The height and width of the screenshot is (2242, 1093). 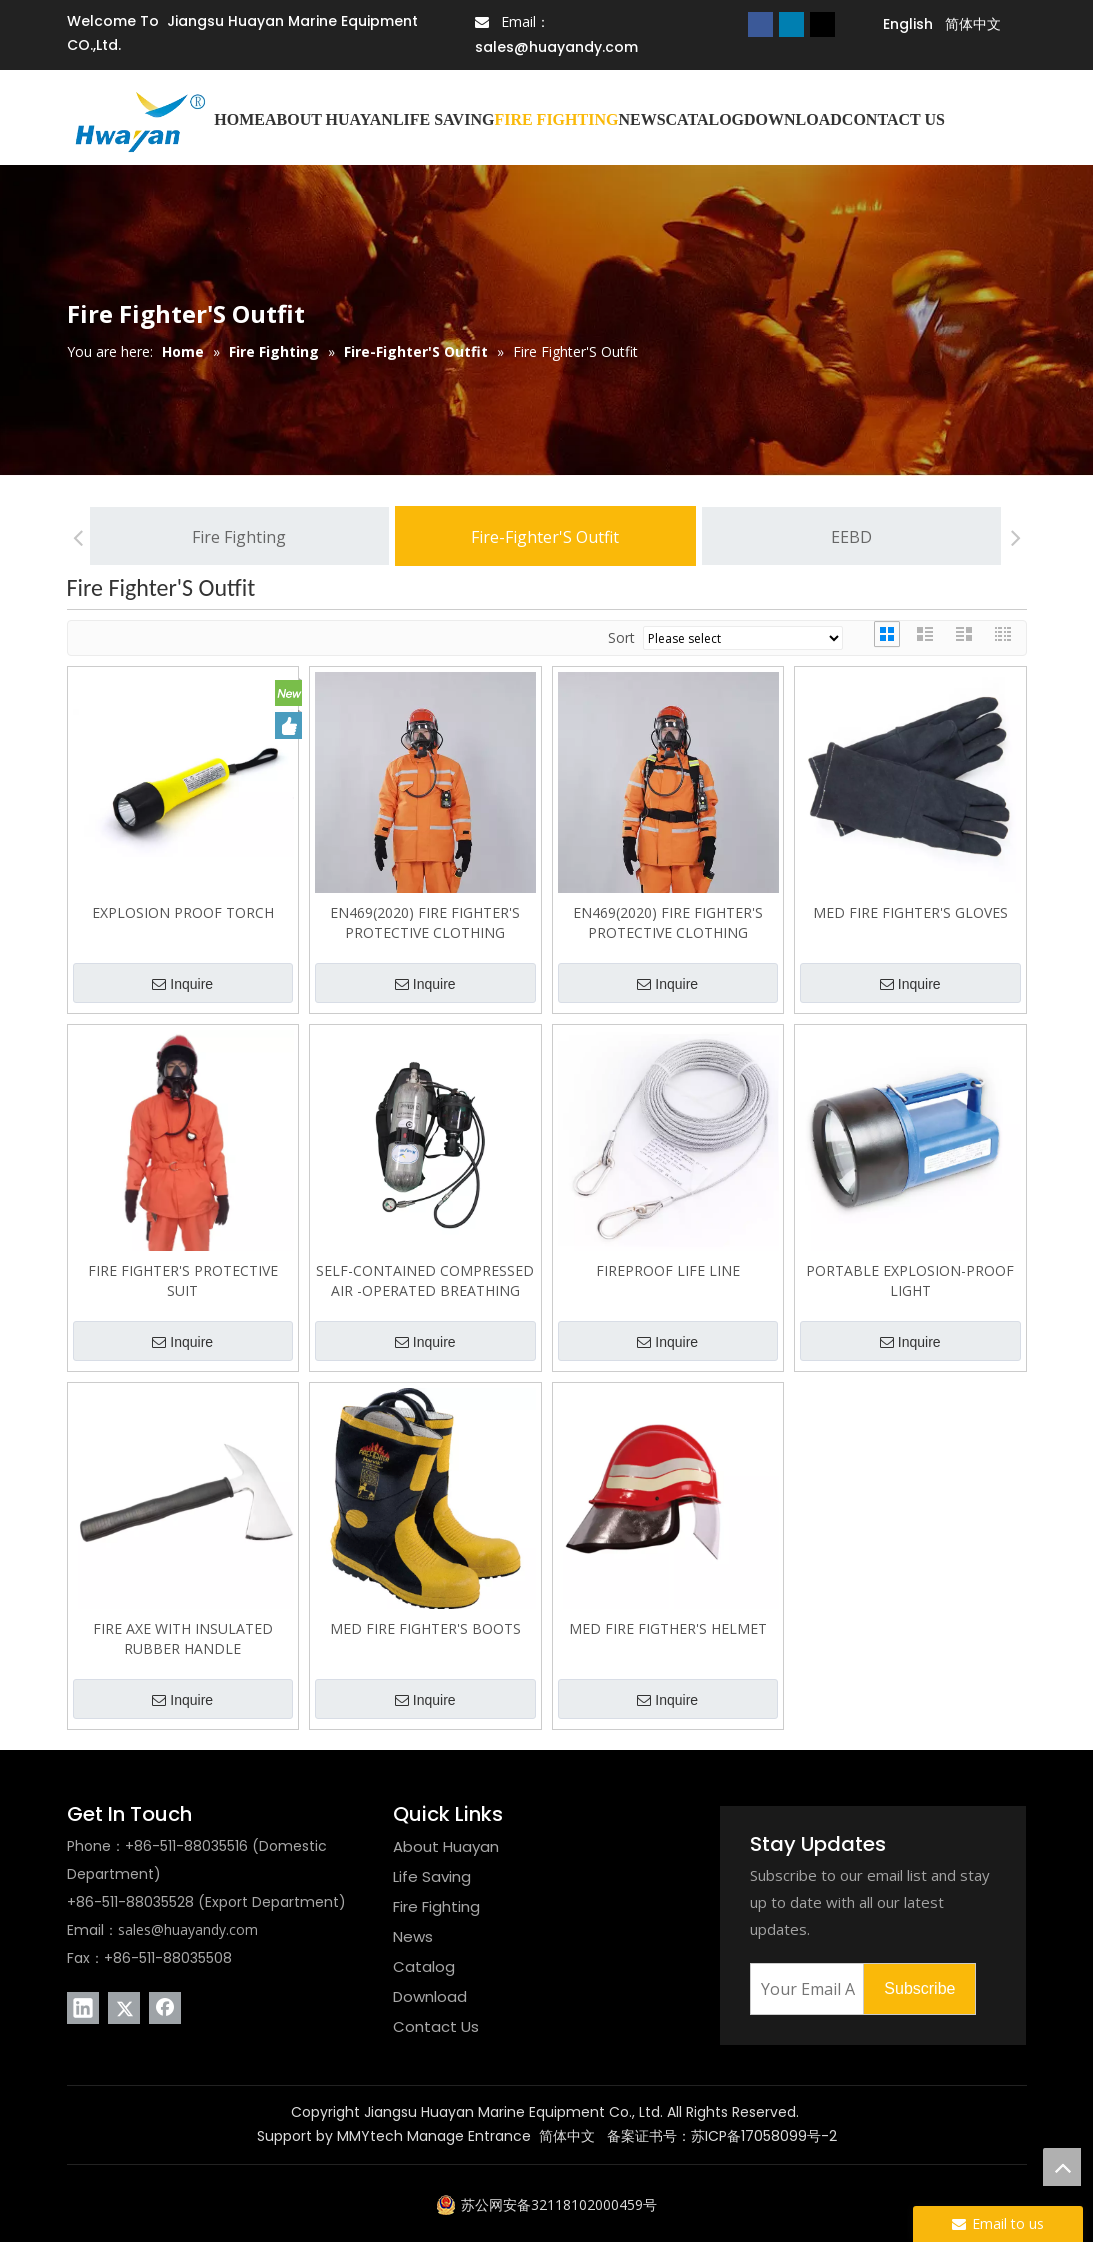 I want to click on MED FIRE FIGHTER'S BOOTS, so click(x=425, y=1628).